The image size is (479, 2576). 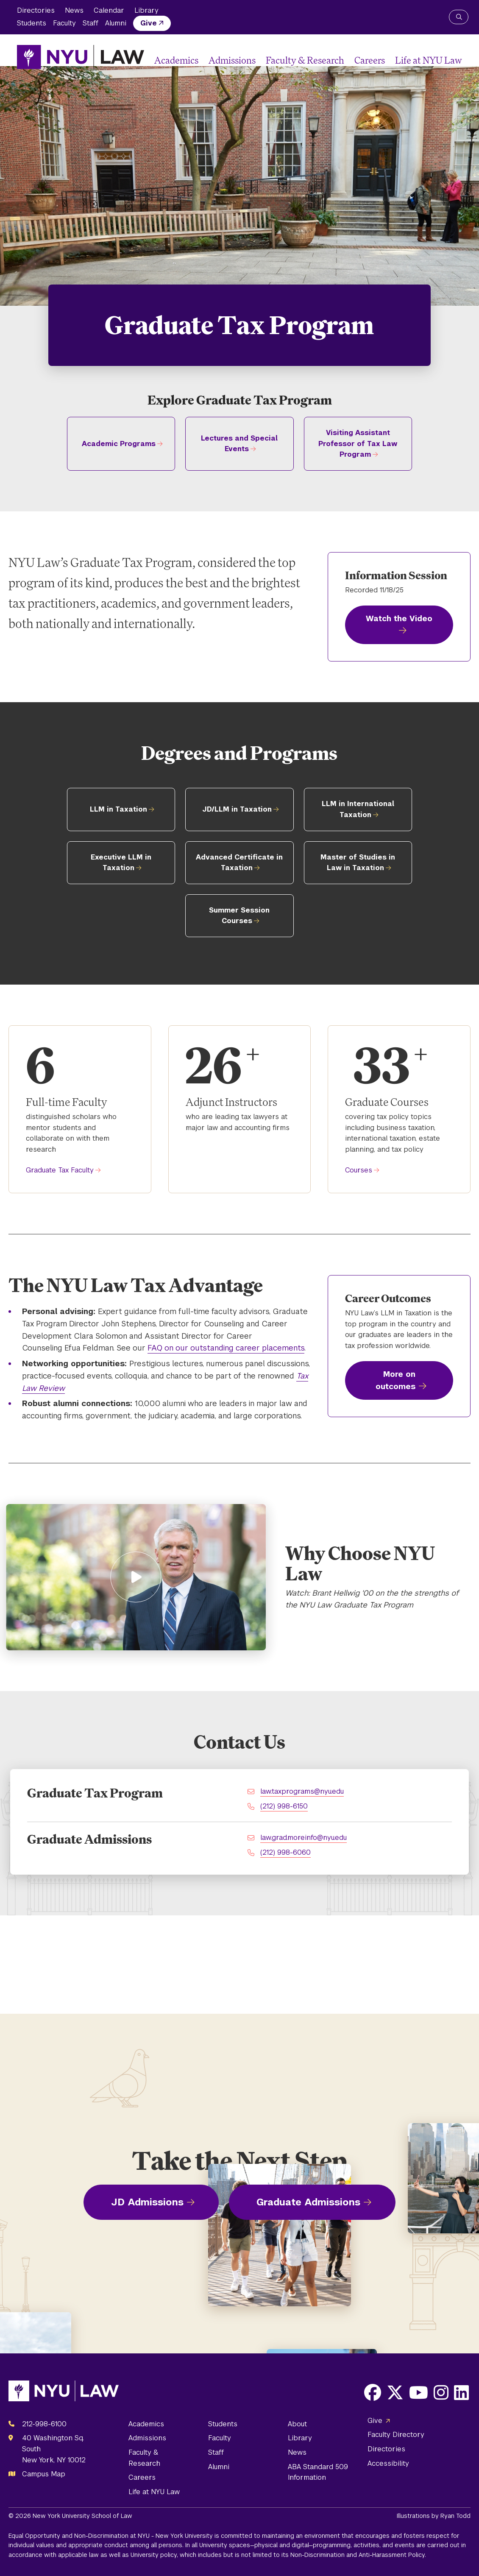 I want to click on LLM in Taxation, so click(x=118, y=809).